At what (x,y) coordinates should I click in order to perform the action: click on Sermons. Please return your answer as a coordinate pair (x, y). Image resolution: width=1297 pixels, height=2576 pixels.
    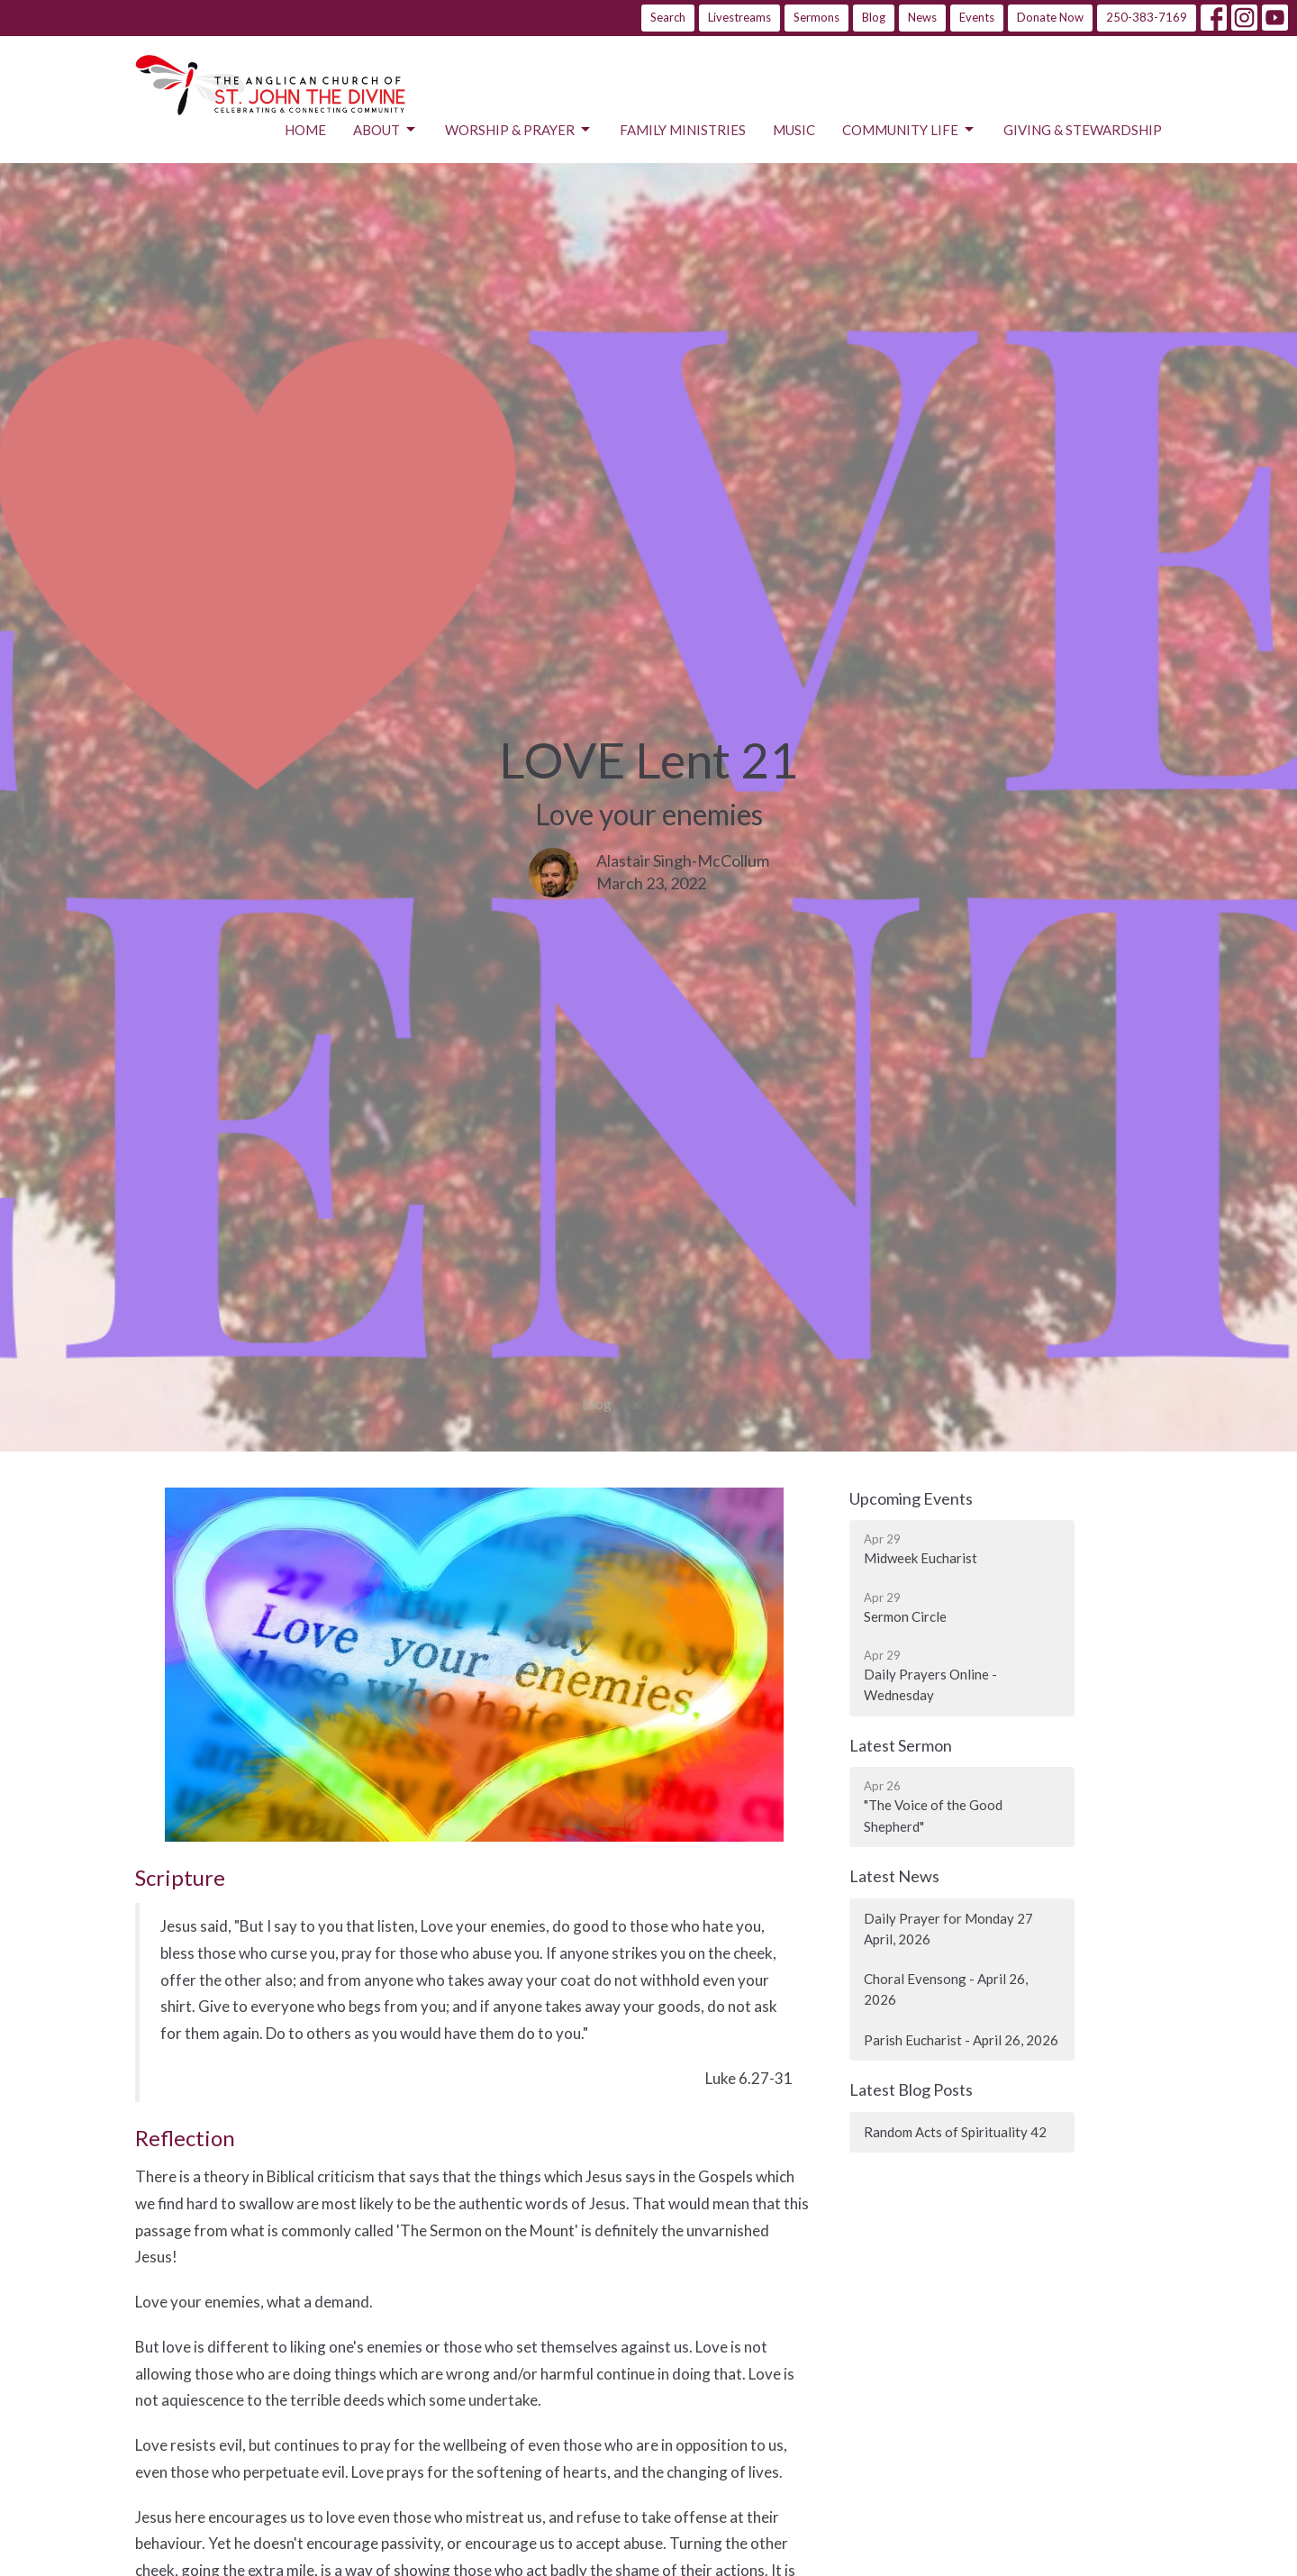
    Looking at the image, I should click on (816, 17).